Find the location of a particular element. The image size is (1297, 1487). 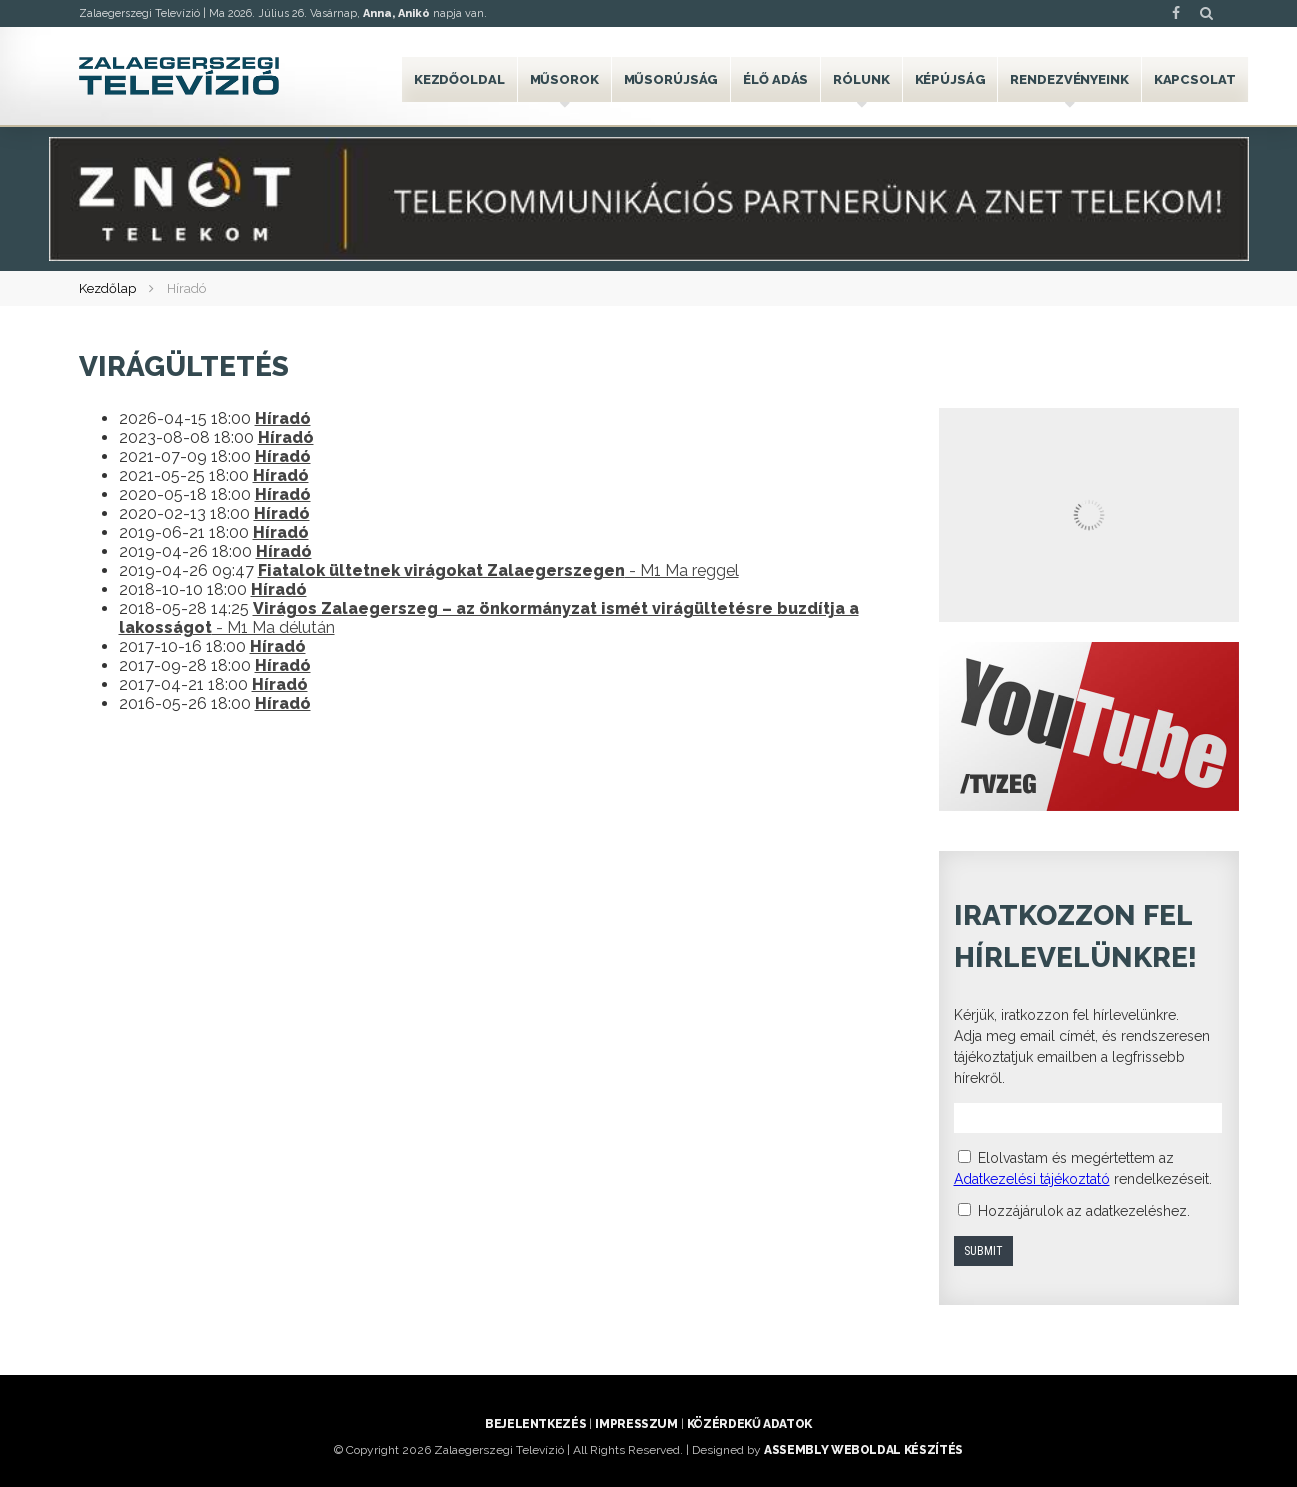

Bejelentkezés is located at coordinates (535, 1424).